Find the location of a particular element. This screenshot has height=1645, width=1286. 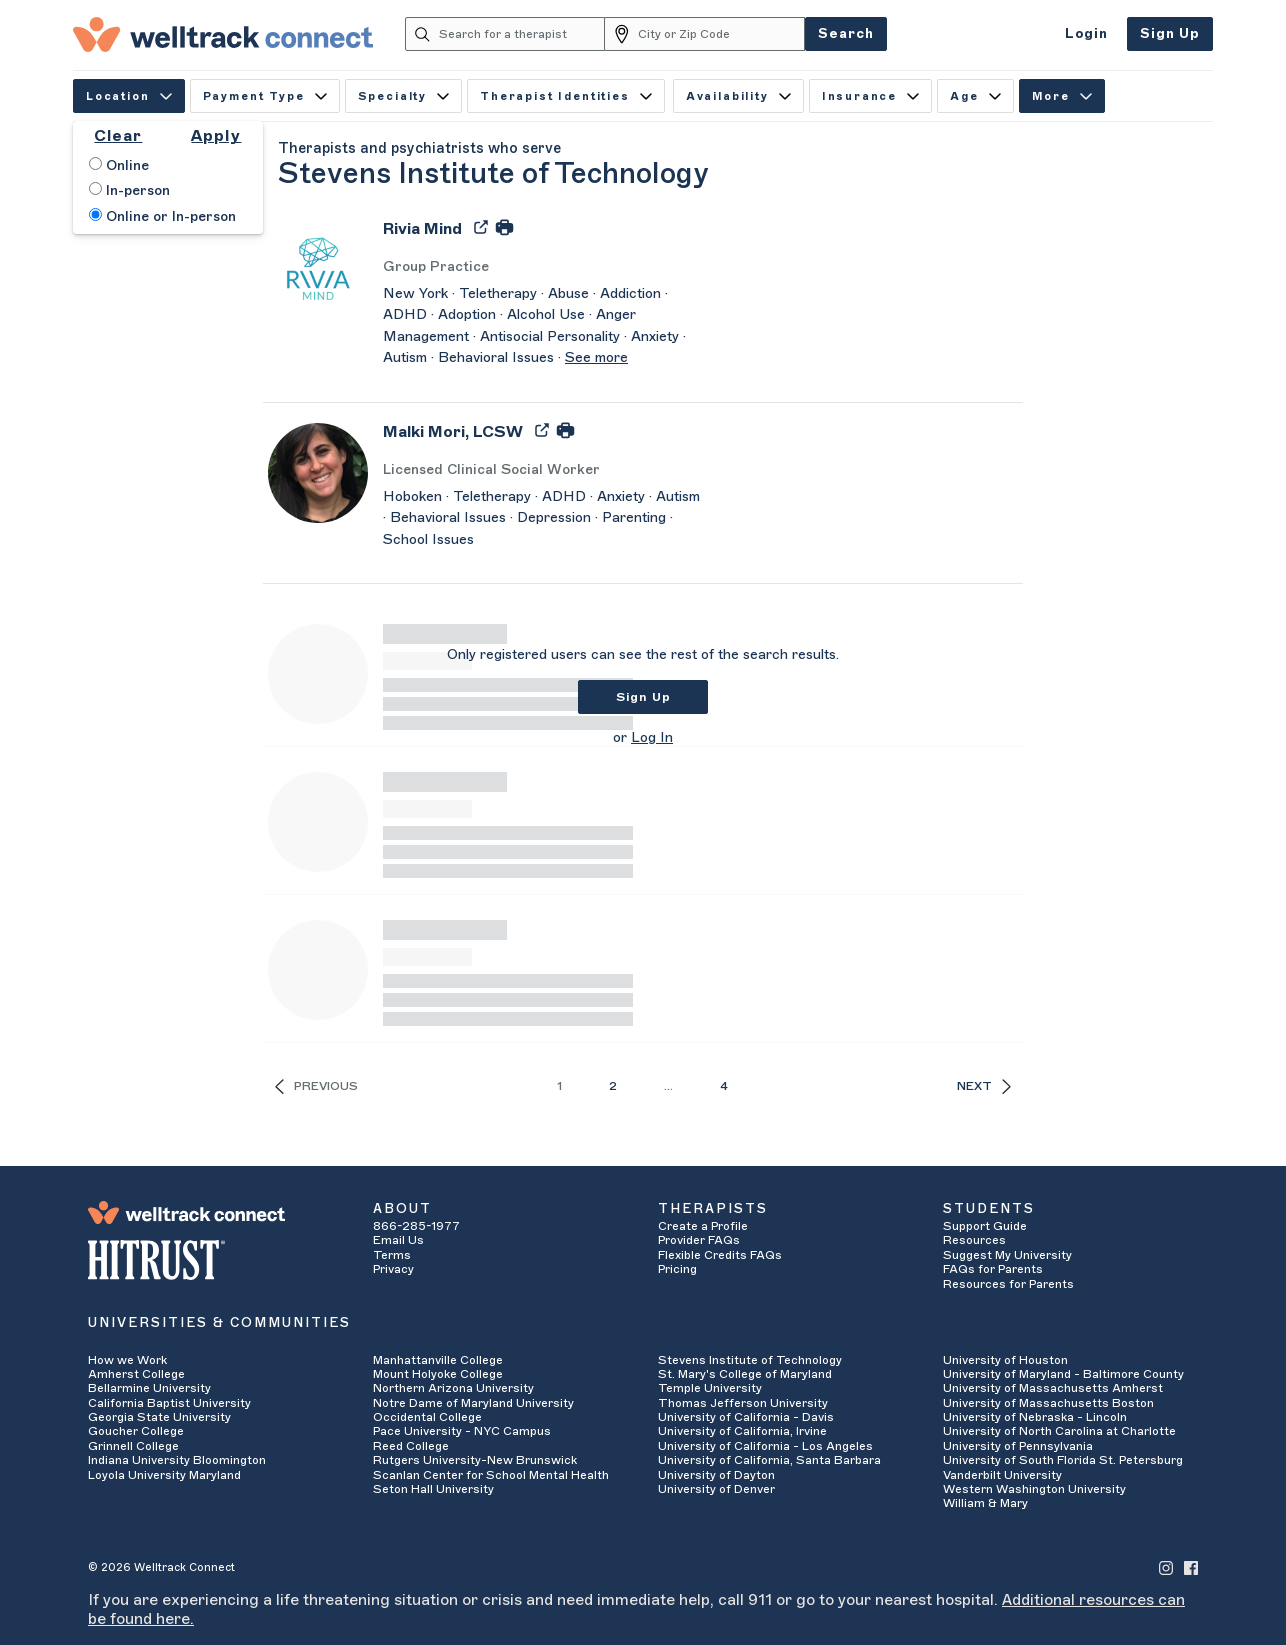

Suggest My University is located at coordinates (1007, 1255).